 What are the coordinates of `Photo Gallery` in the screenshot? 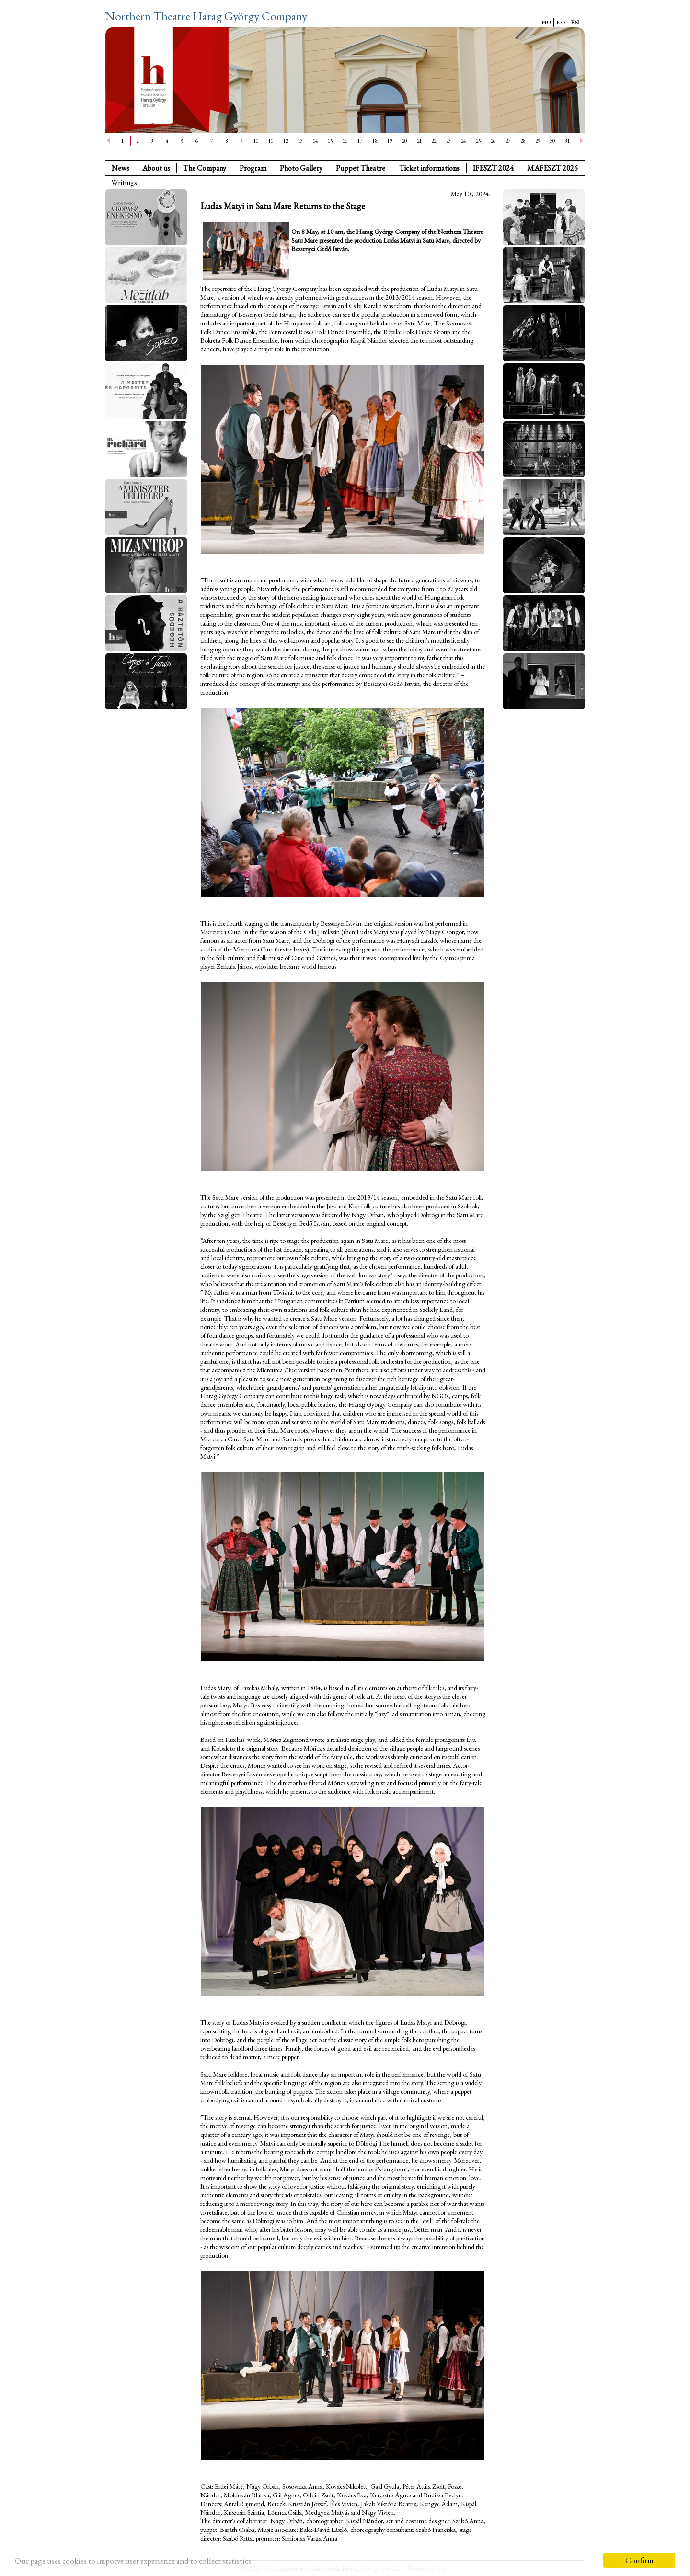 It's located at (301, 168).